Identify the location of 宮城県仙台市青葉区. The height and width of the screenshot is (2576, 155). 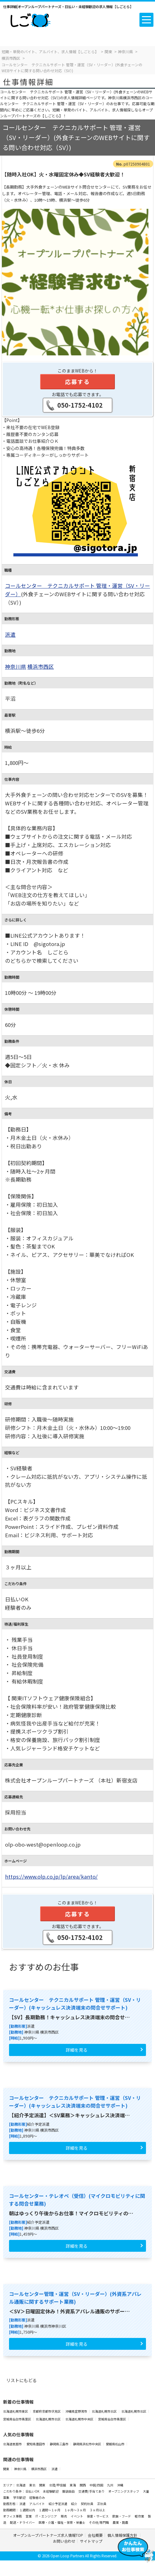
(17, 2419).